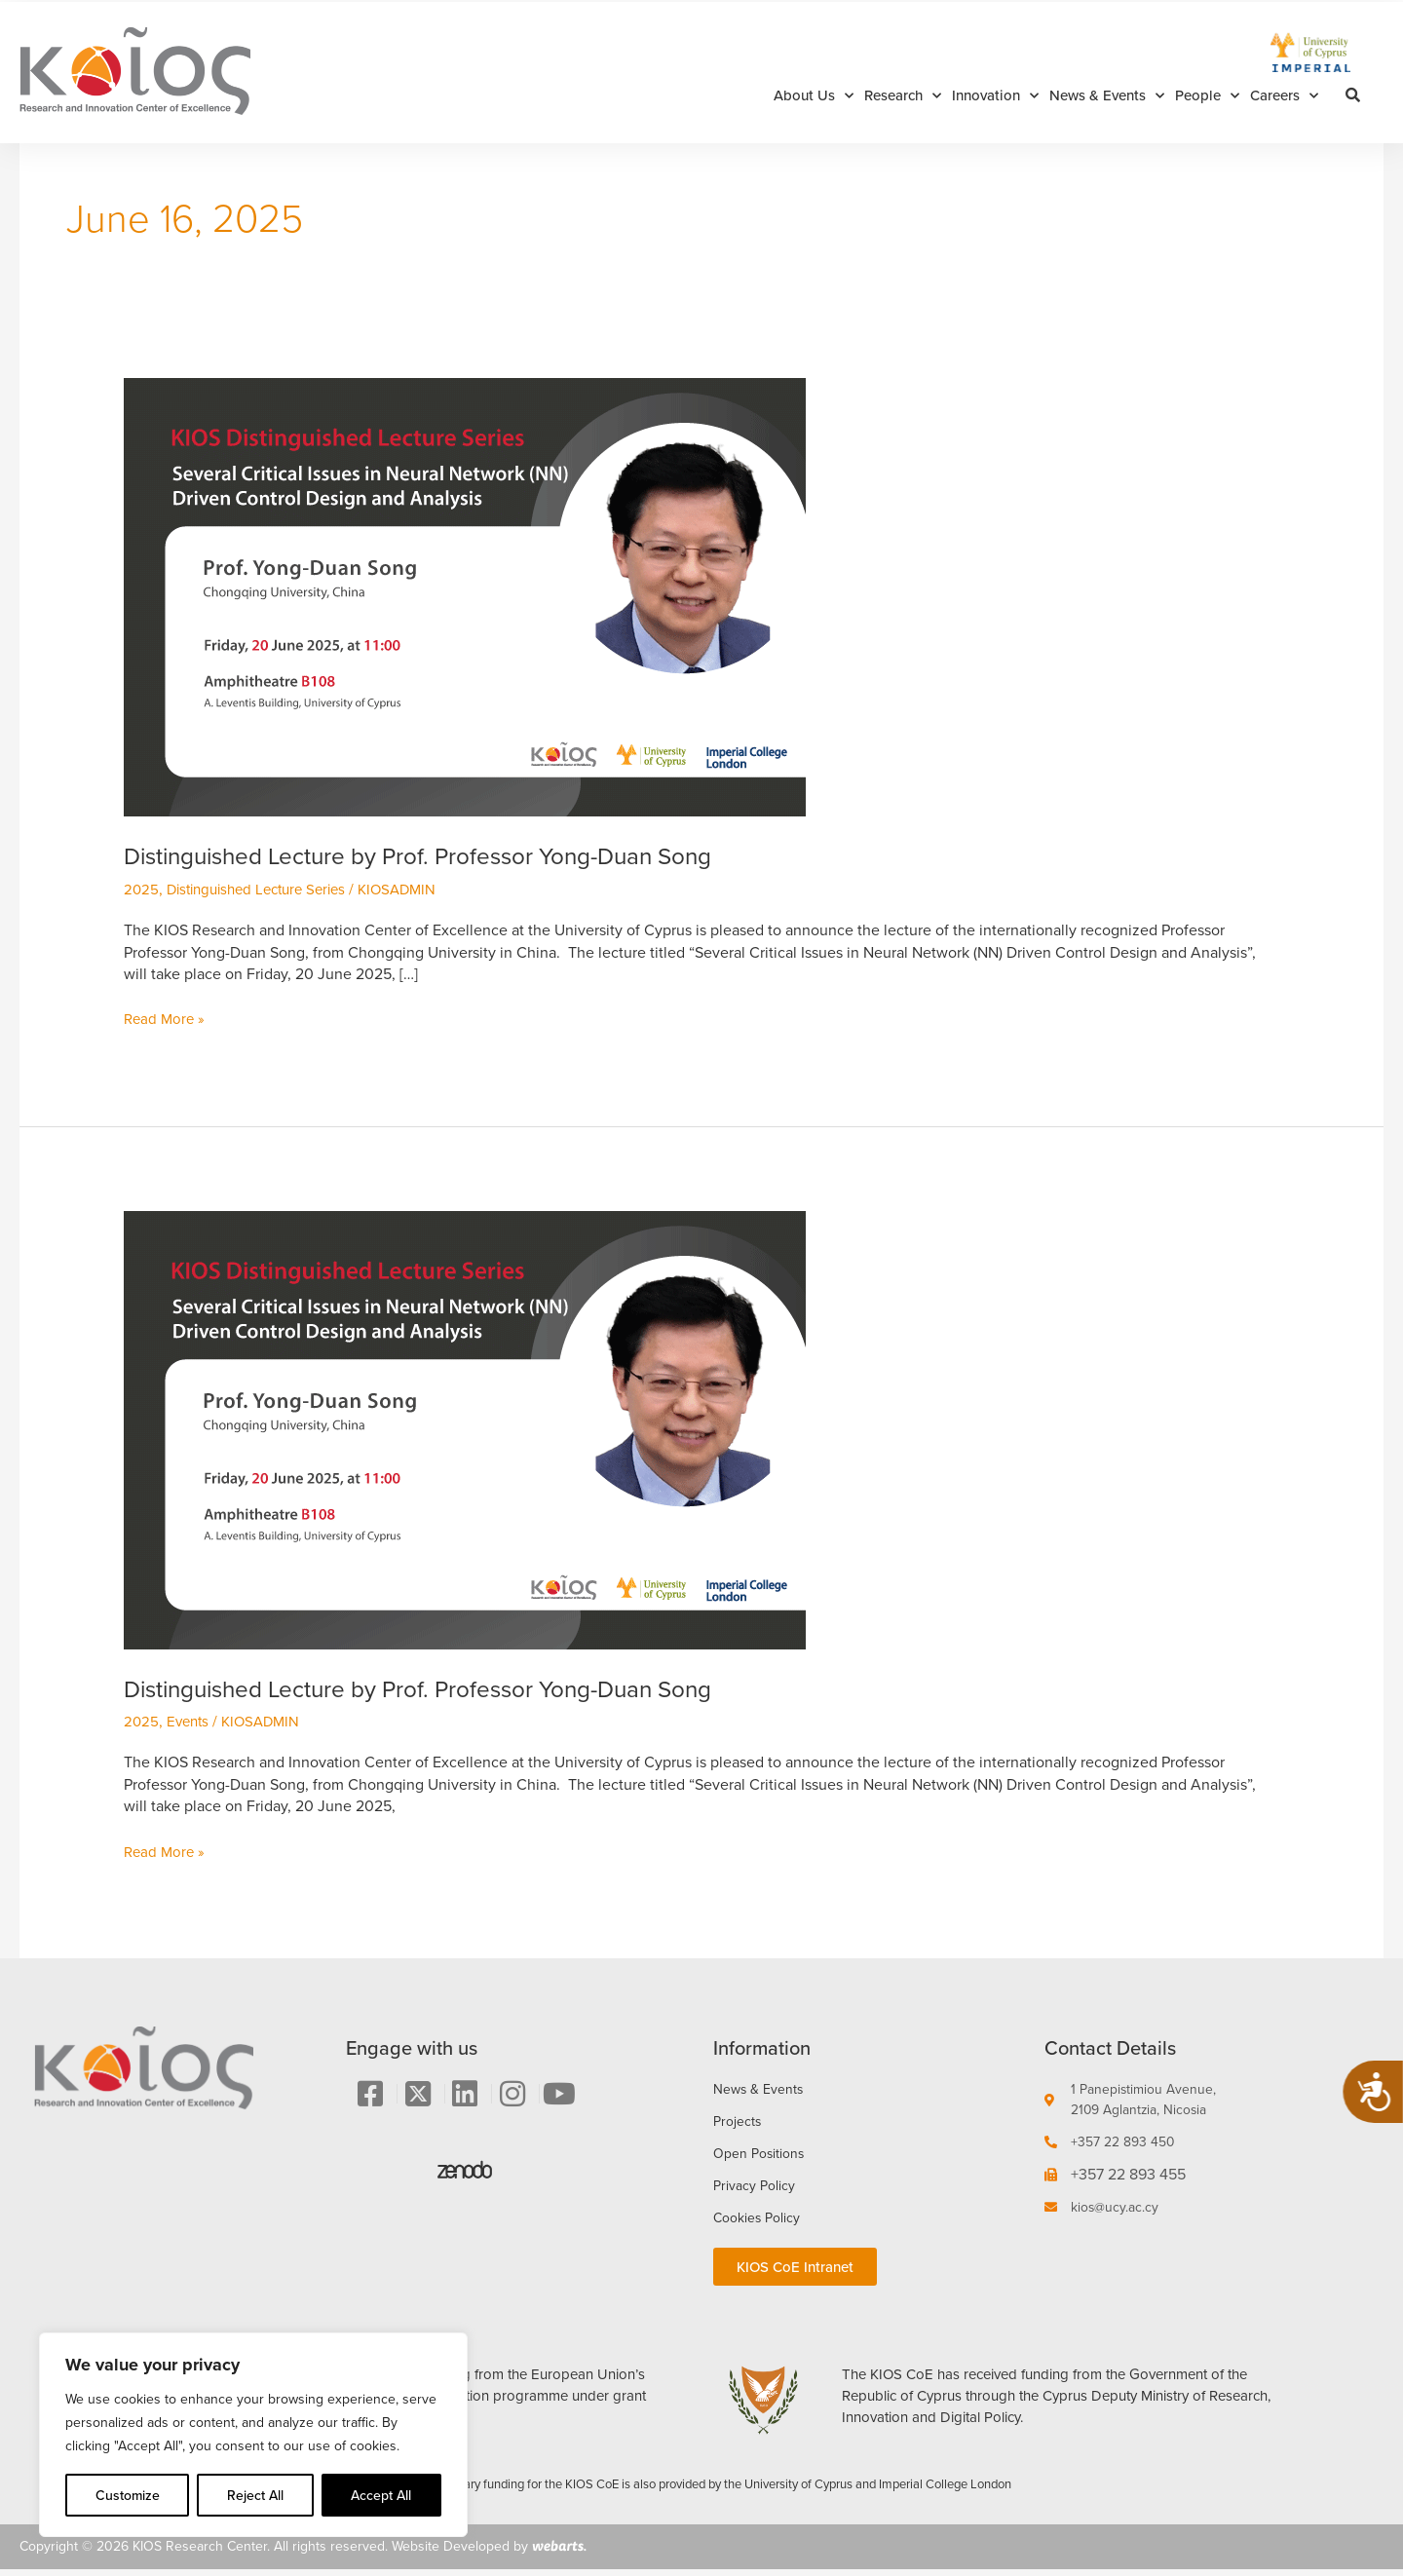  Describe the element at coordinates (465, 596) in the screenshot. I see `[Read: Distinguished Lecture by Prof. Professor Yong-Duan Song]` at that location.